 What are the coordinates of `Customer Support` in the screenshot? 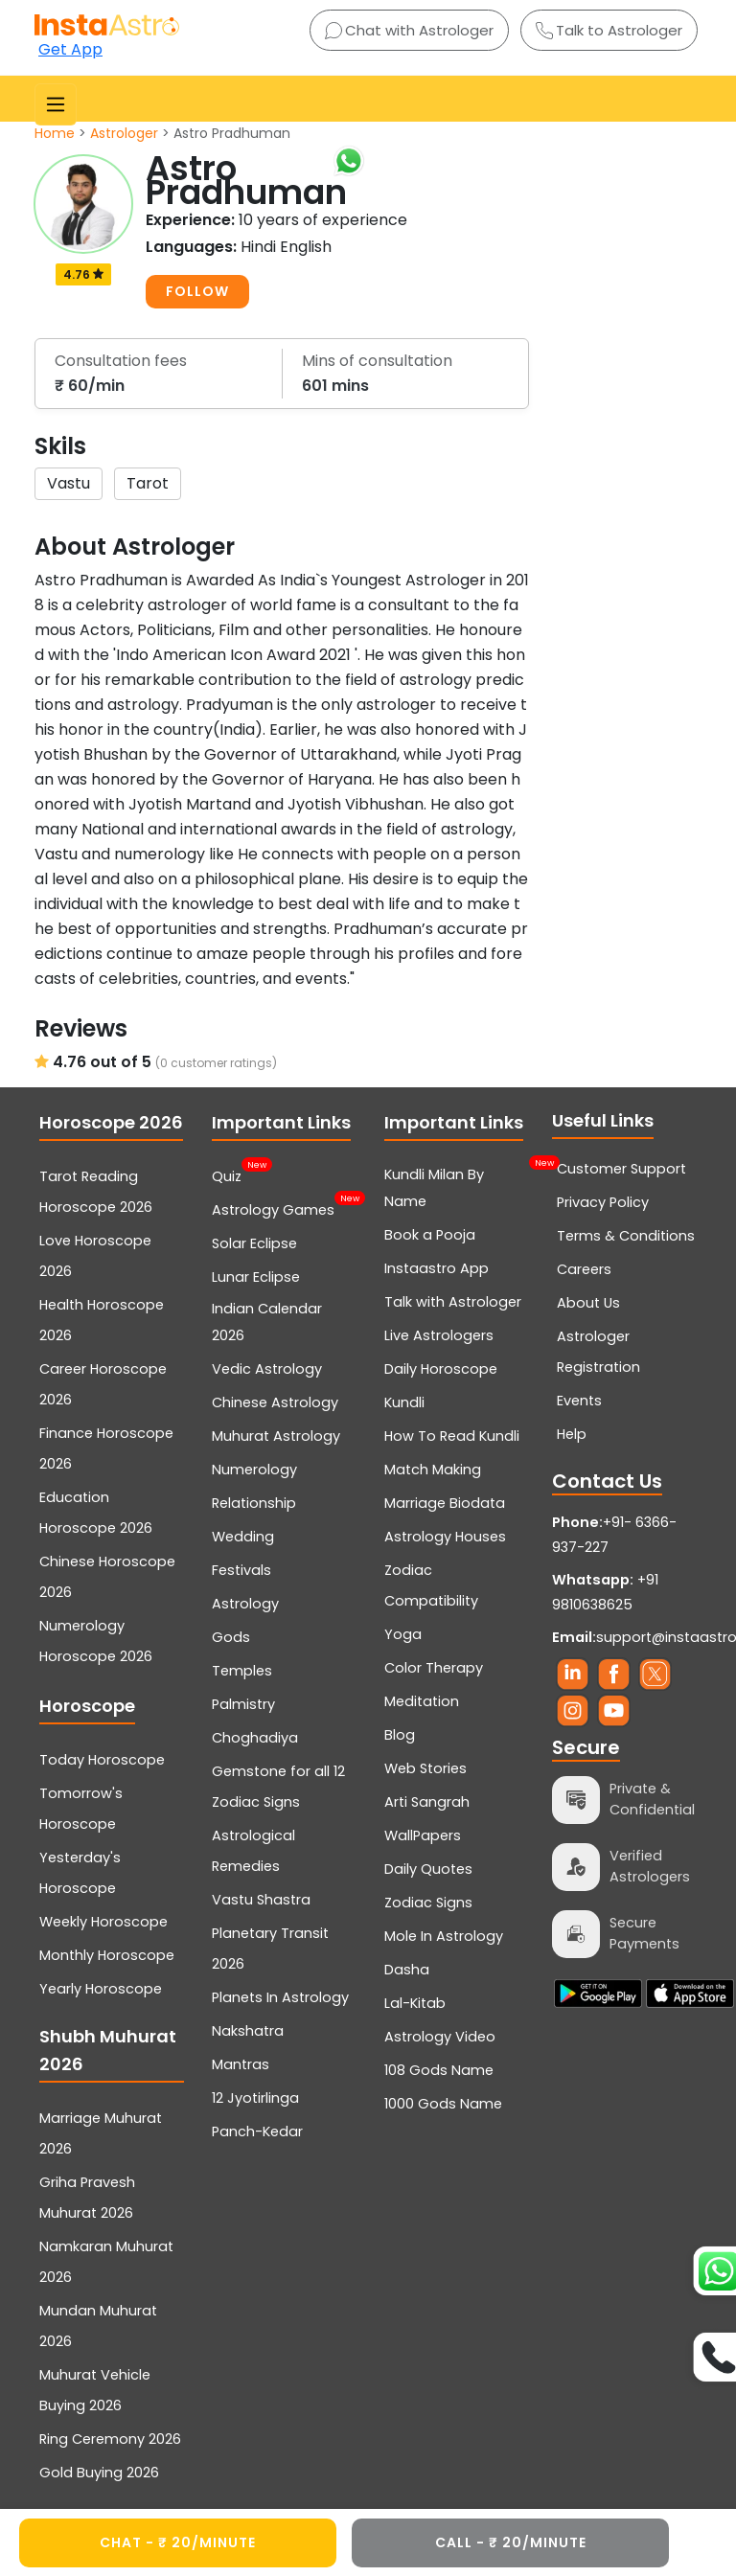 It's located at (621, 1168).